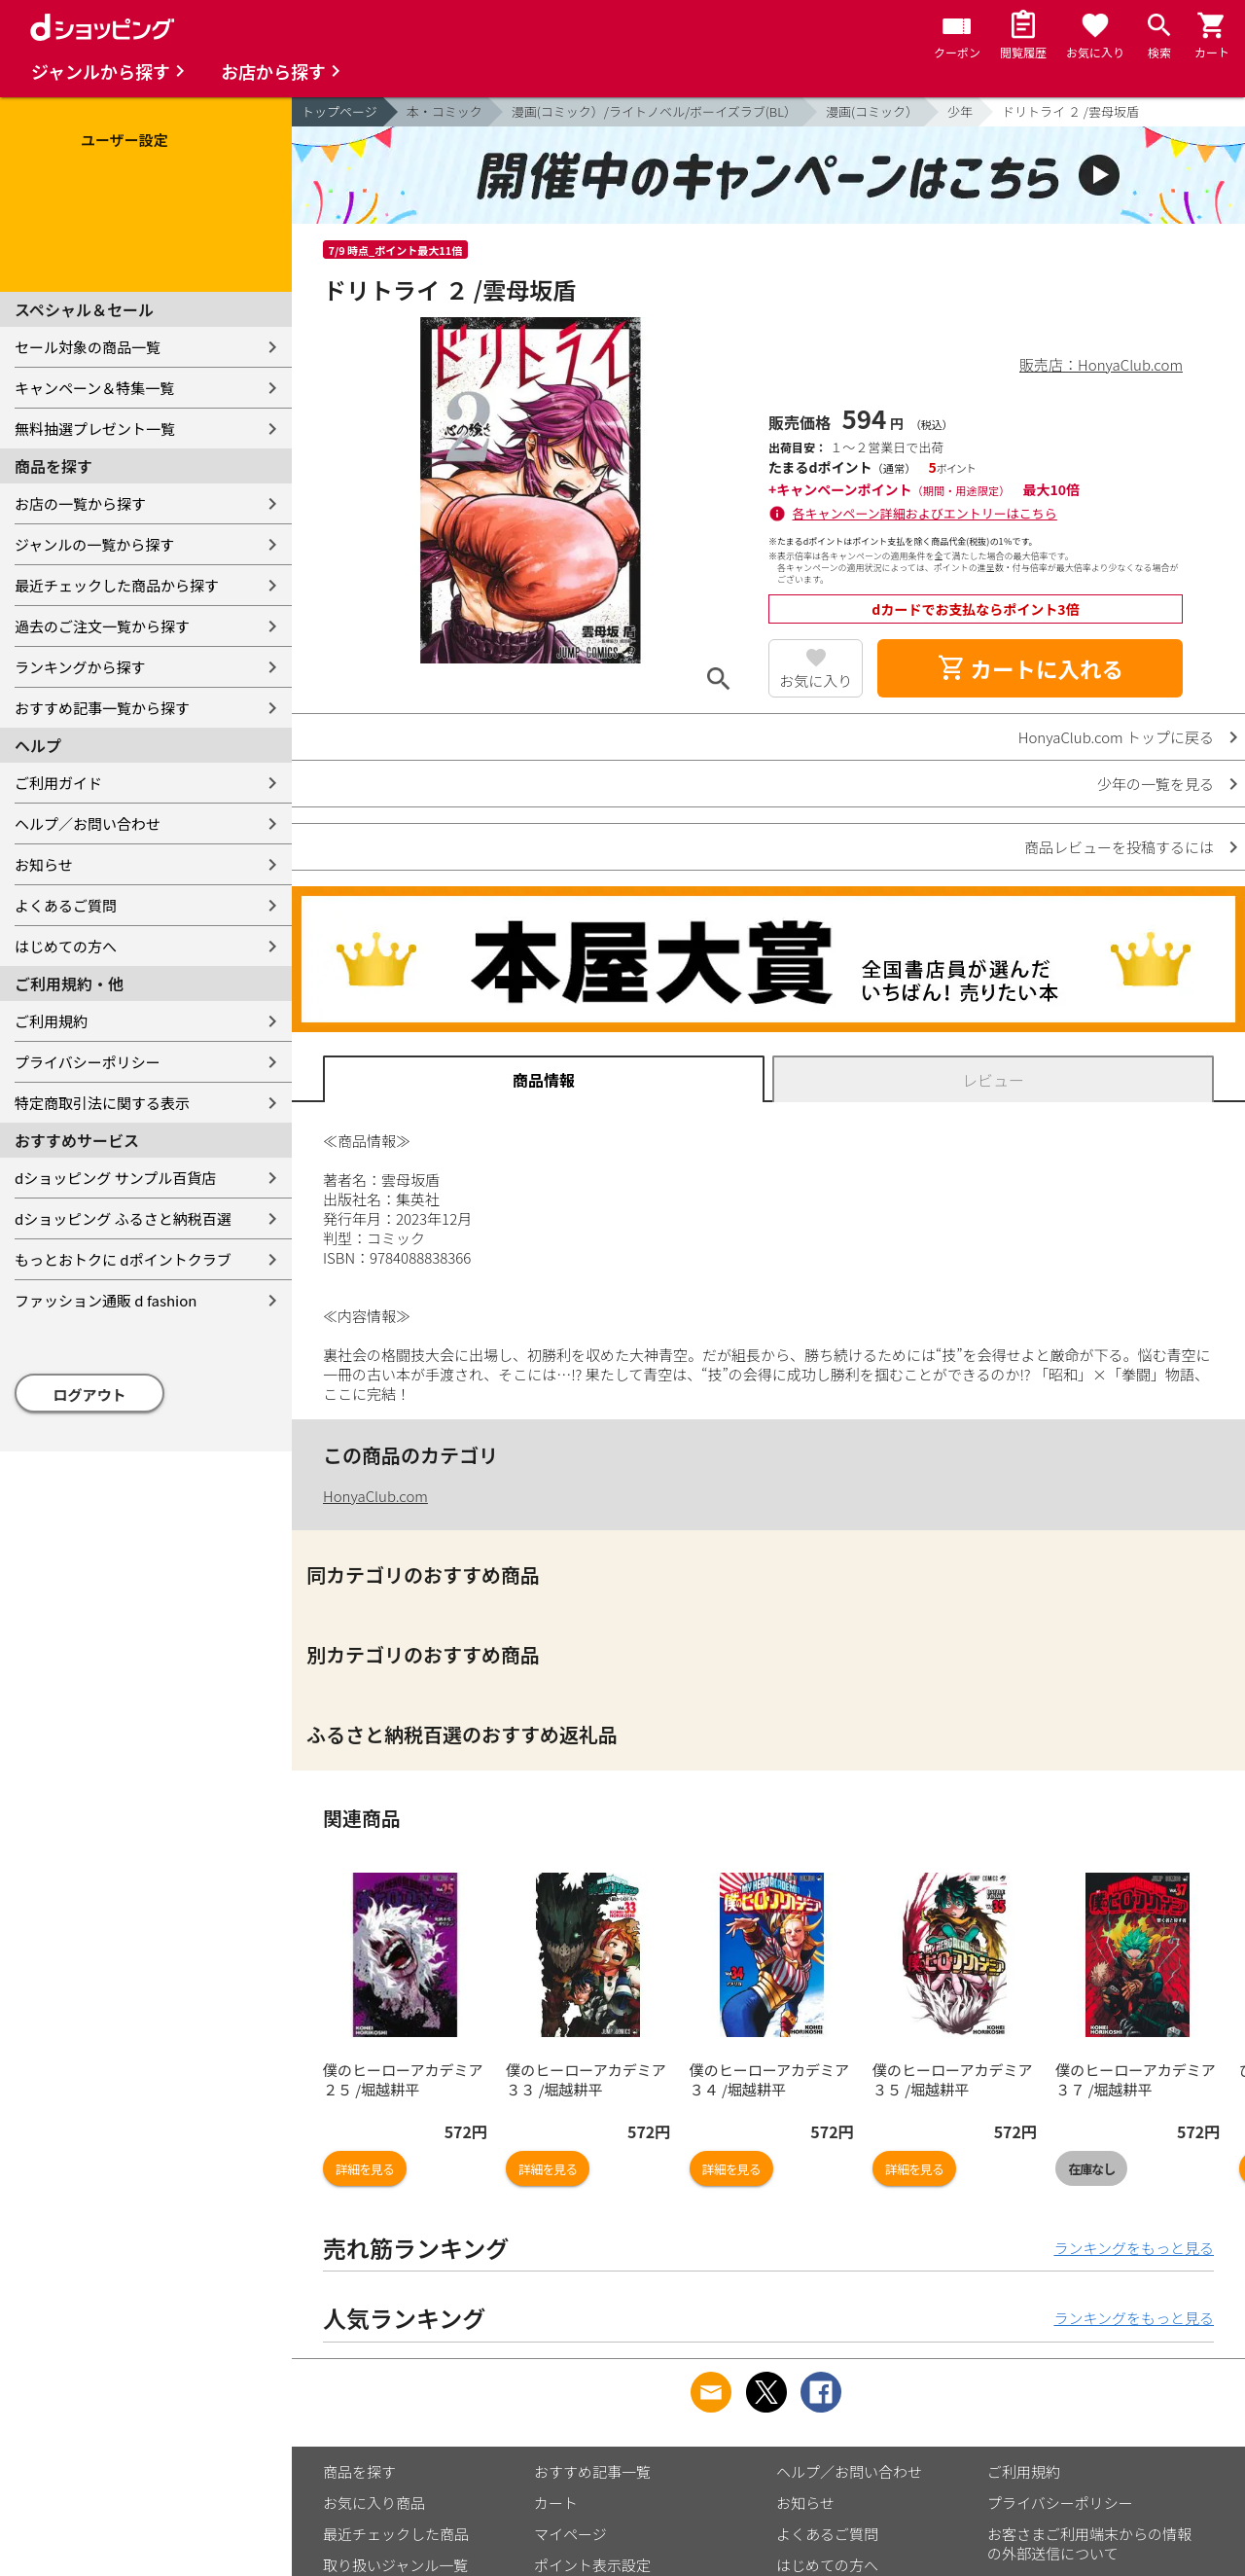 Image resolution: width=1245 pixels, height=2576 pixels. Describe the element at coordinates (89, 1394) in the screenshot. I see `ログアウト` at that location.